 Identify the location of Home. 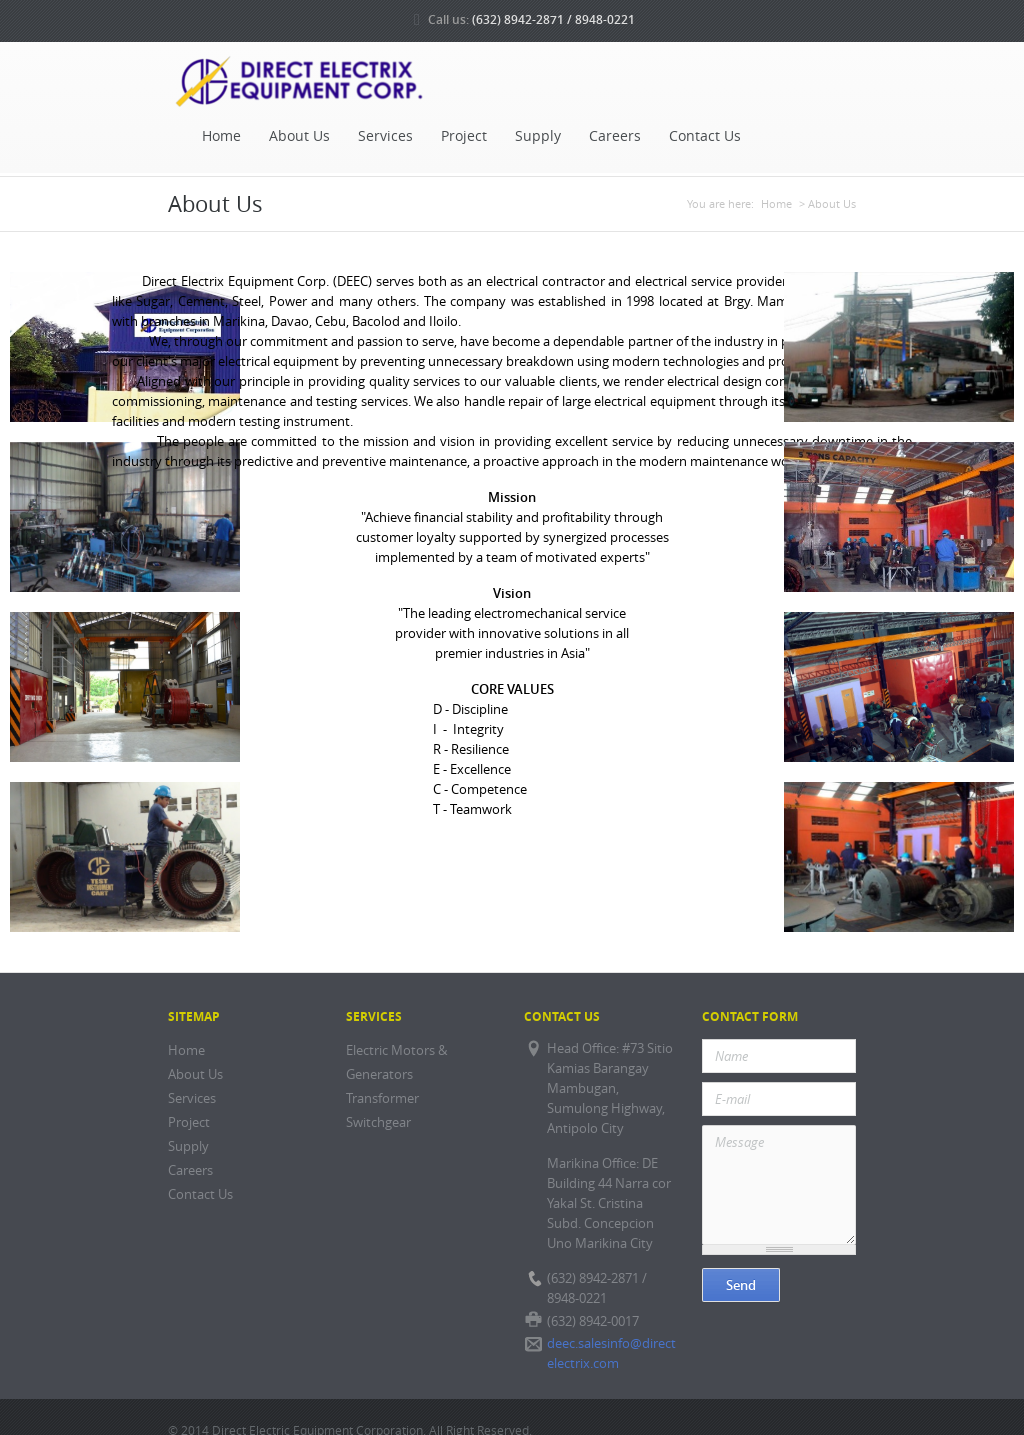
(221, 136).